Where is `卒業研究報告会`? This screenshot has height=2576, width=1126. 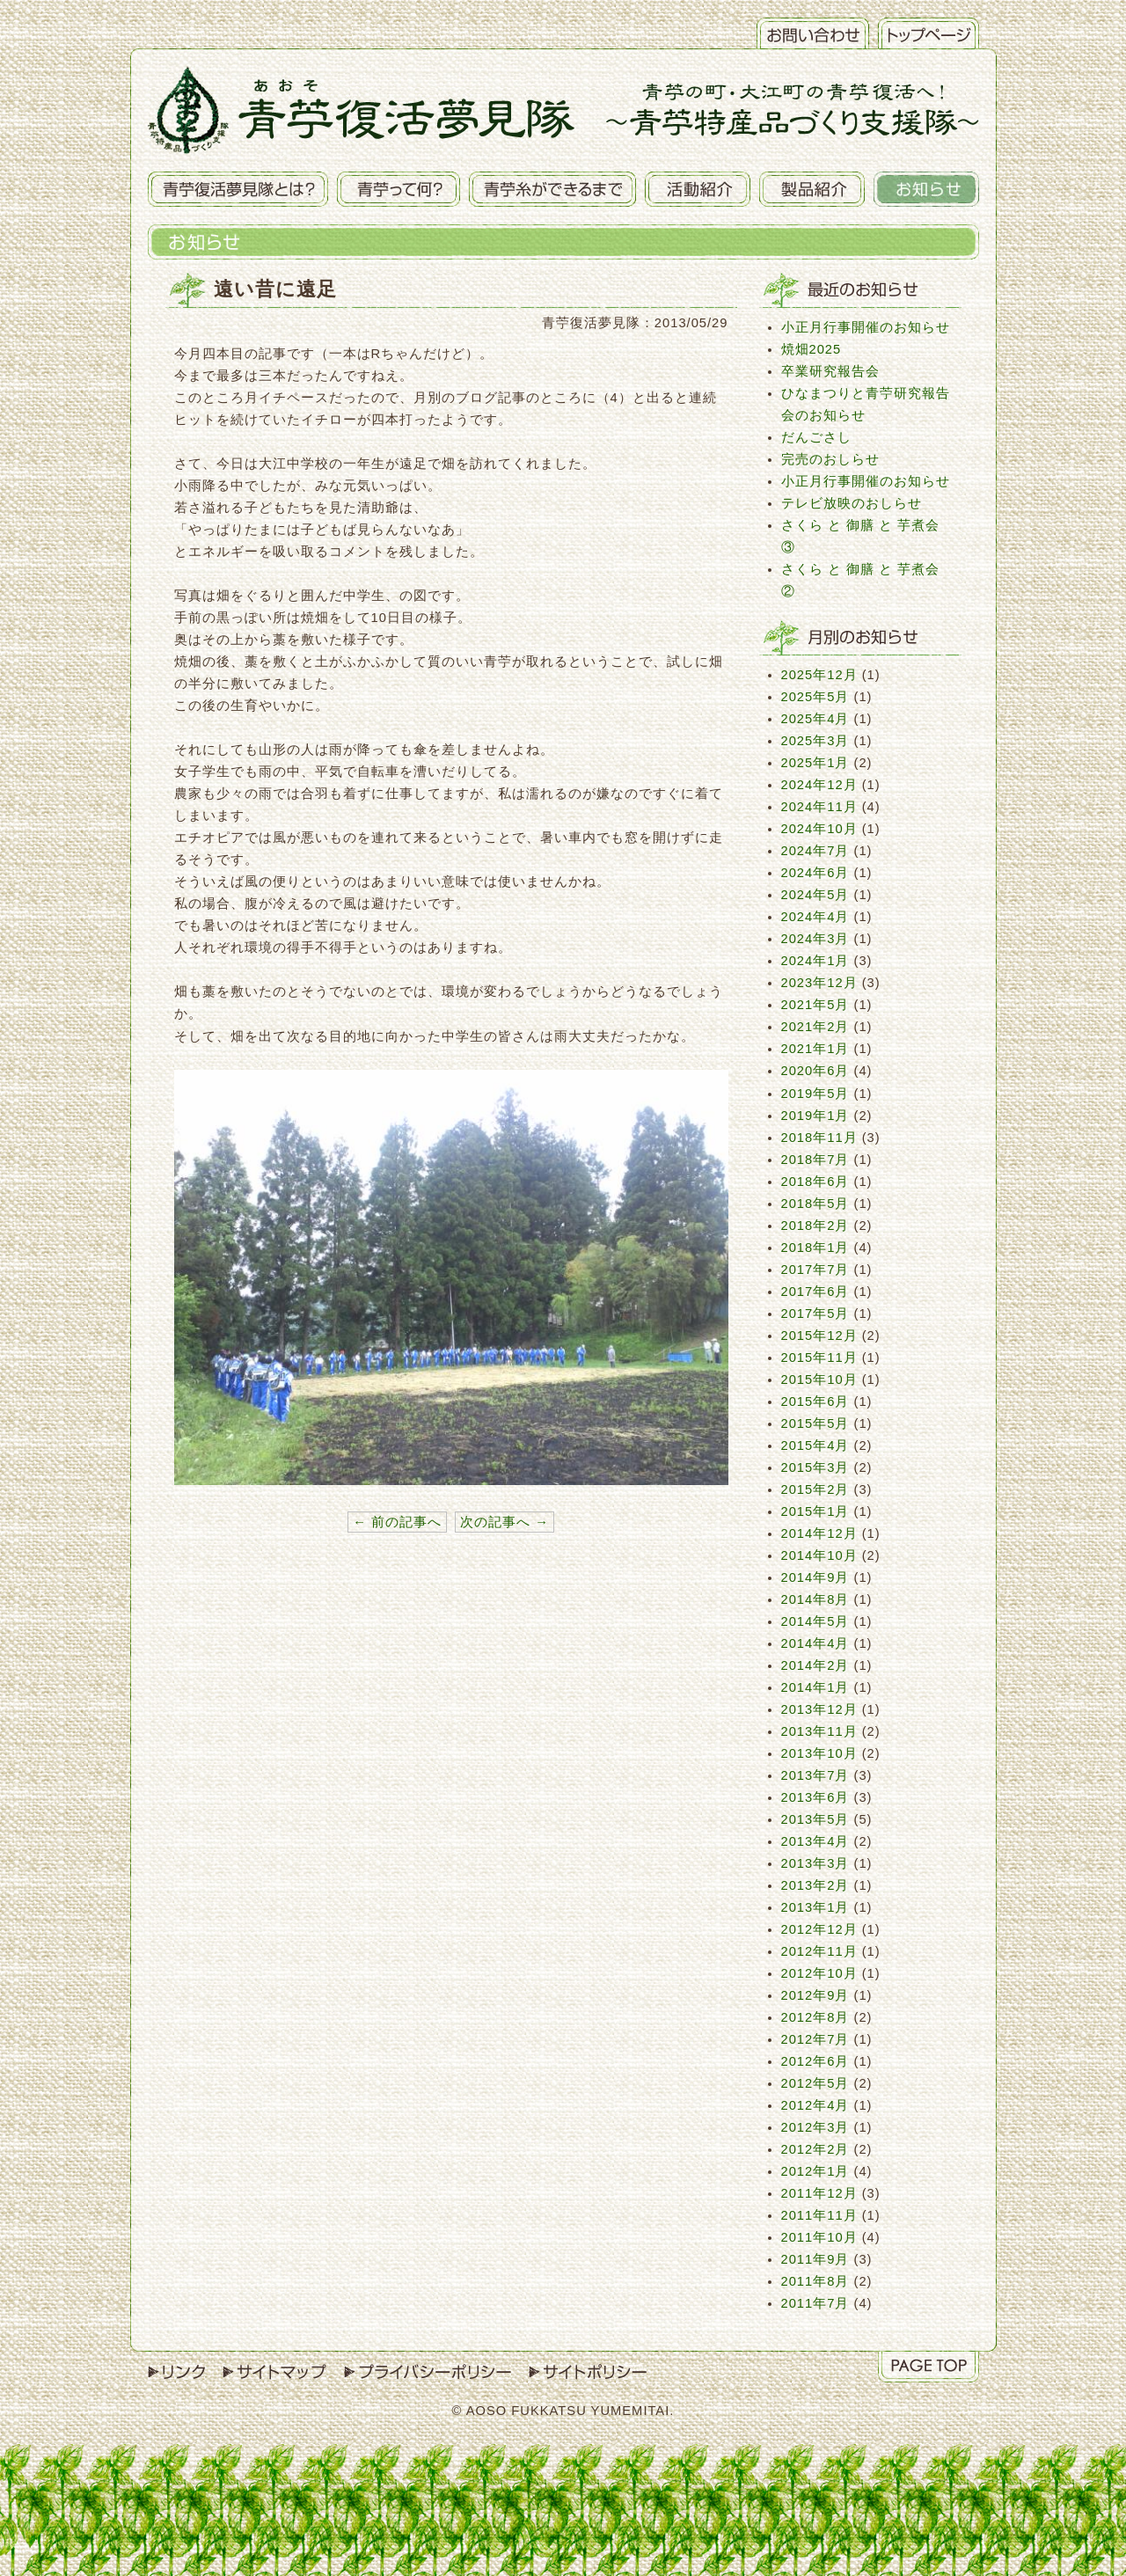 卒業研究報告会 is located at coordinates (830, 371).